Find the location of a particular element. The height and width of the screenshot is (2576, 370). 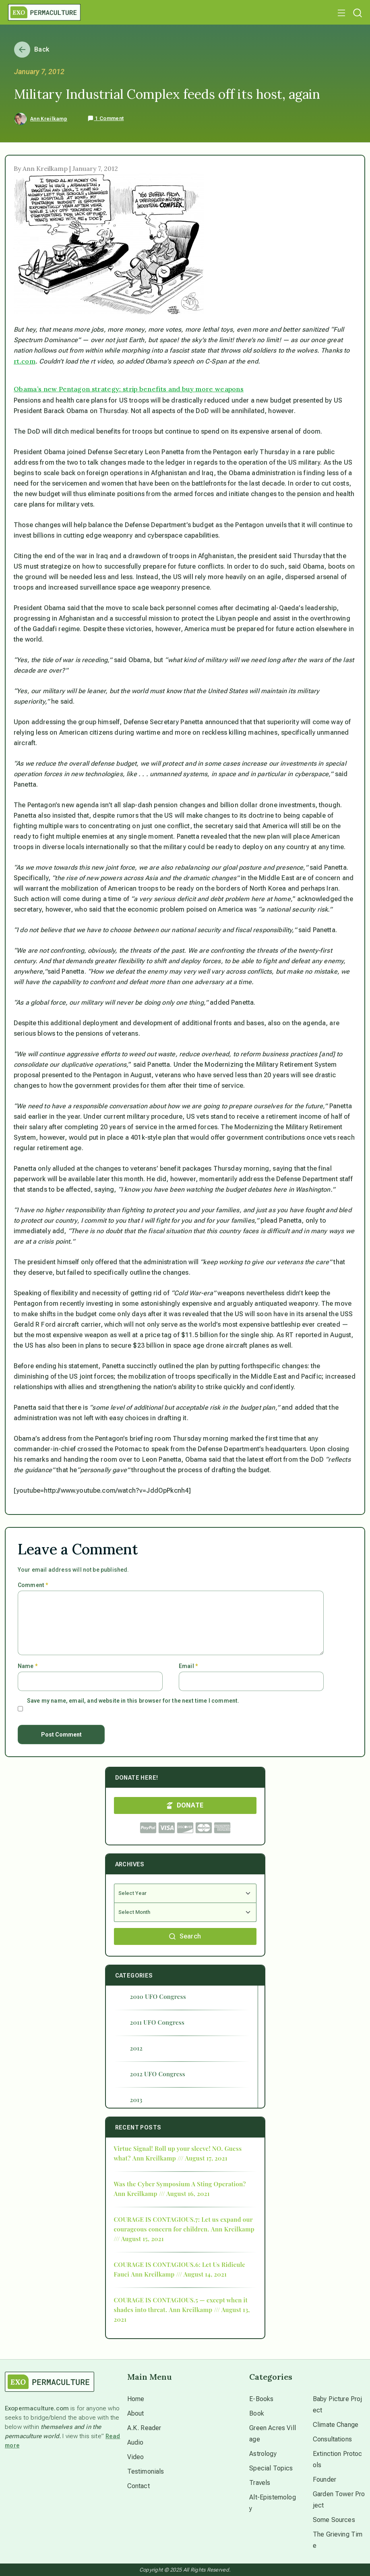

Save my name, email, and website in this browser for the next time I comment. is located at coordinates (133, 1700).